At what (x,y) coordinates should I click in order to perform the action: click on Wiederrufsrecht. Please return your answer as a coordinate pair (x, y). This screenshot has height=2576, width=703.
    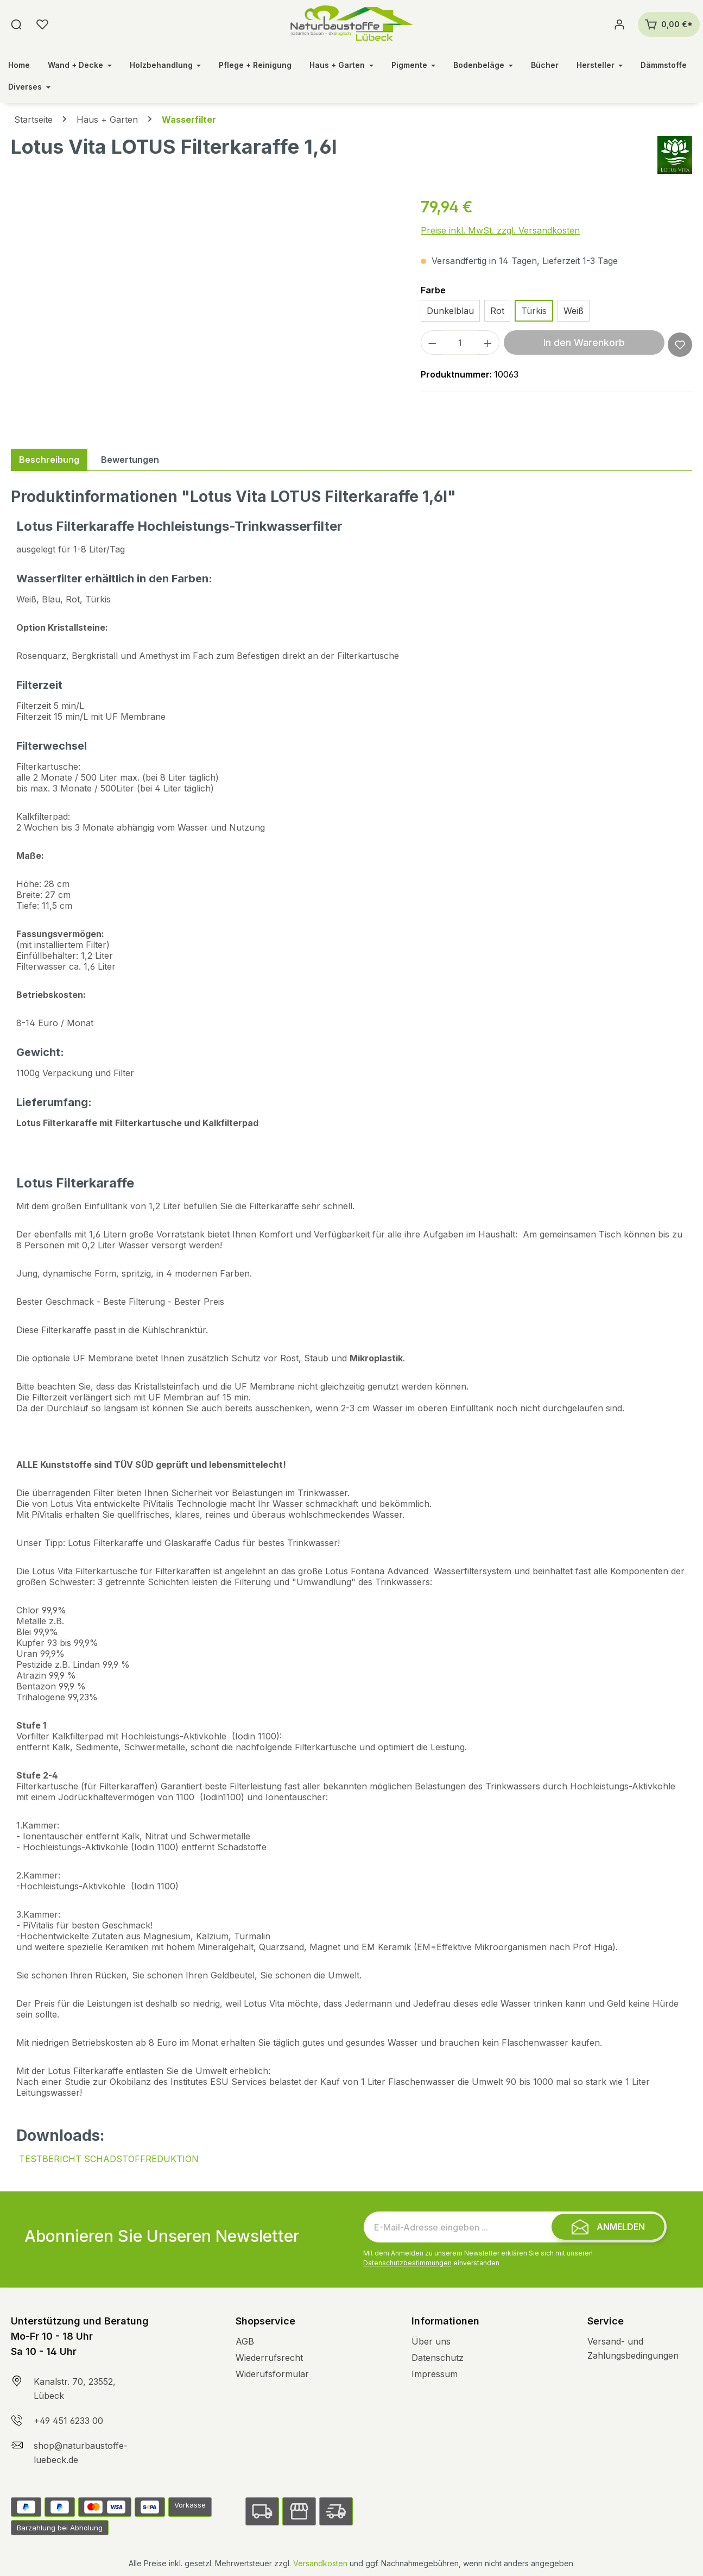
    Looking at the image, I should click on (269, 2357).